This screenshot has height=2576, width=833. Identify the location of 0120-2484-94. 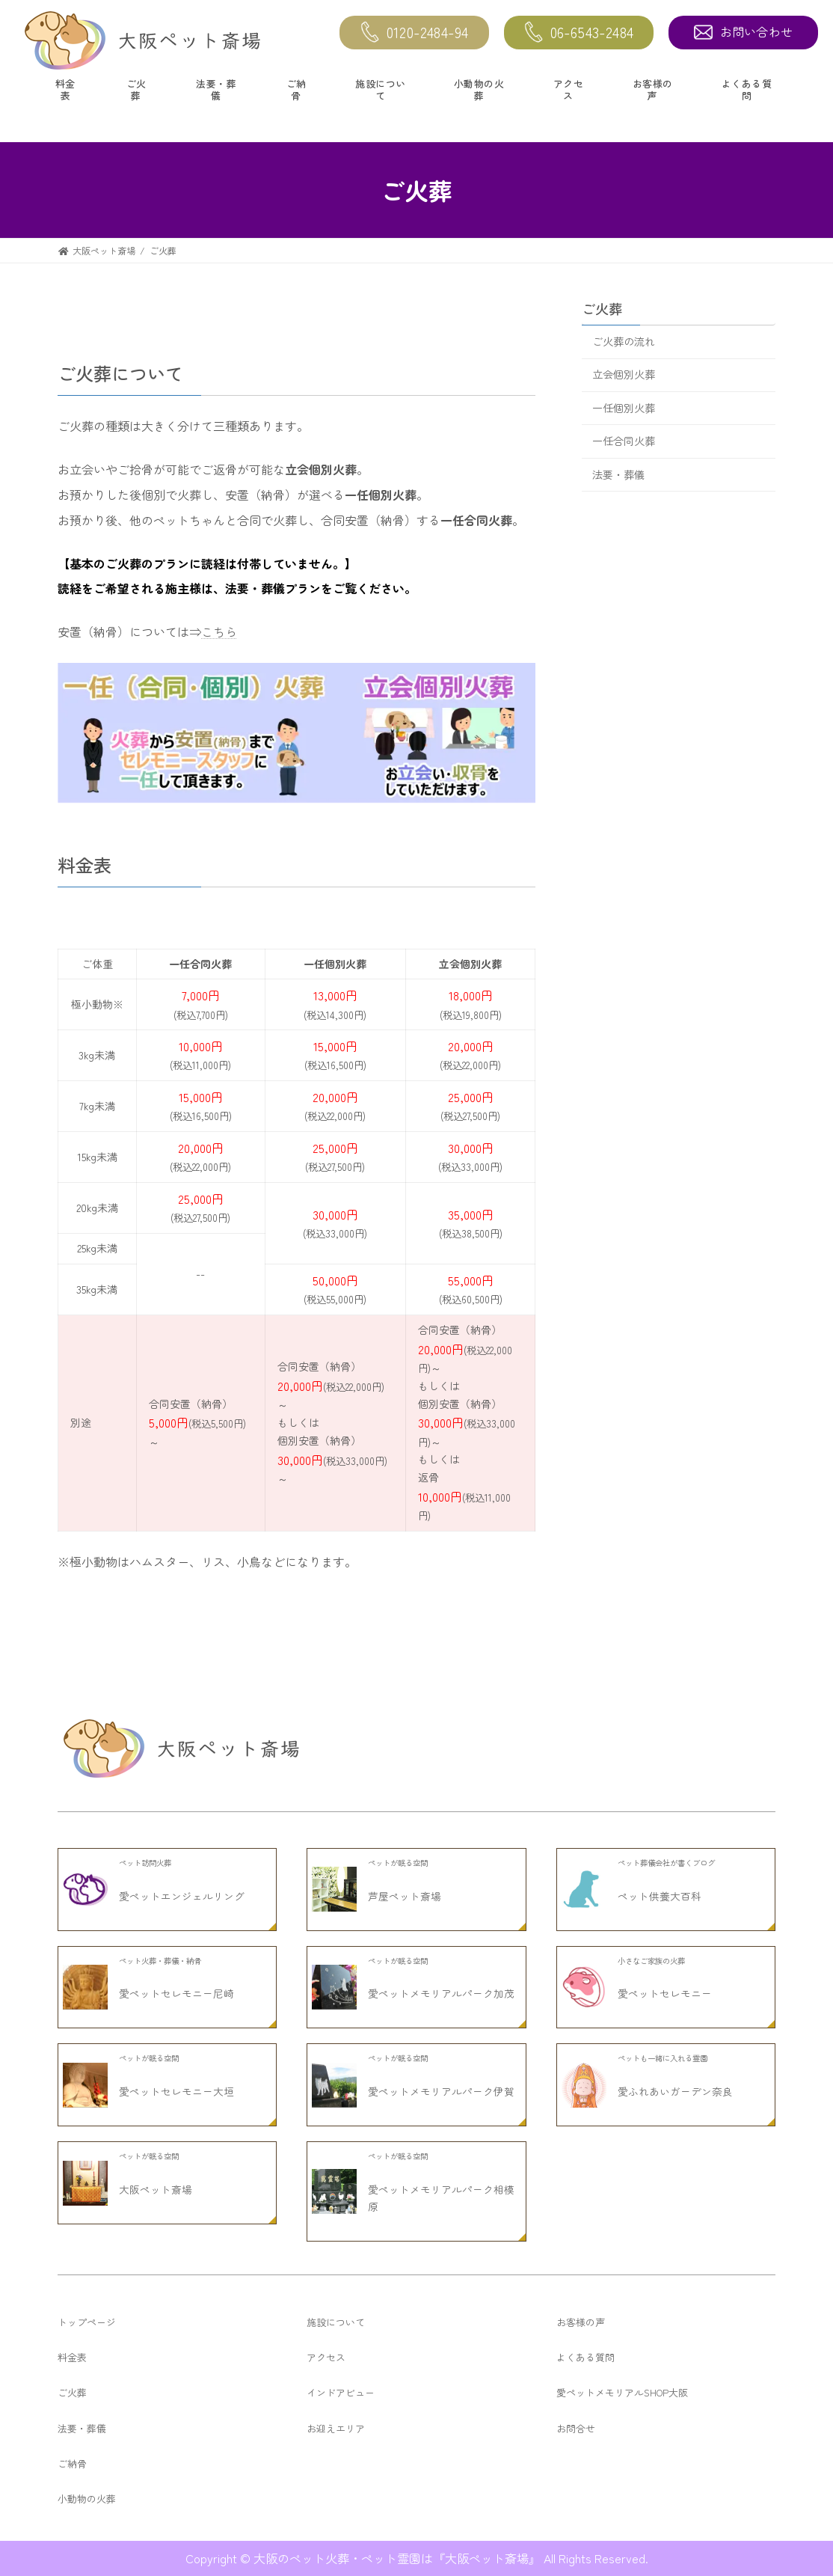
(414, 32).